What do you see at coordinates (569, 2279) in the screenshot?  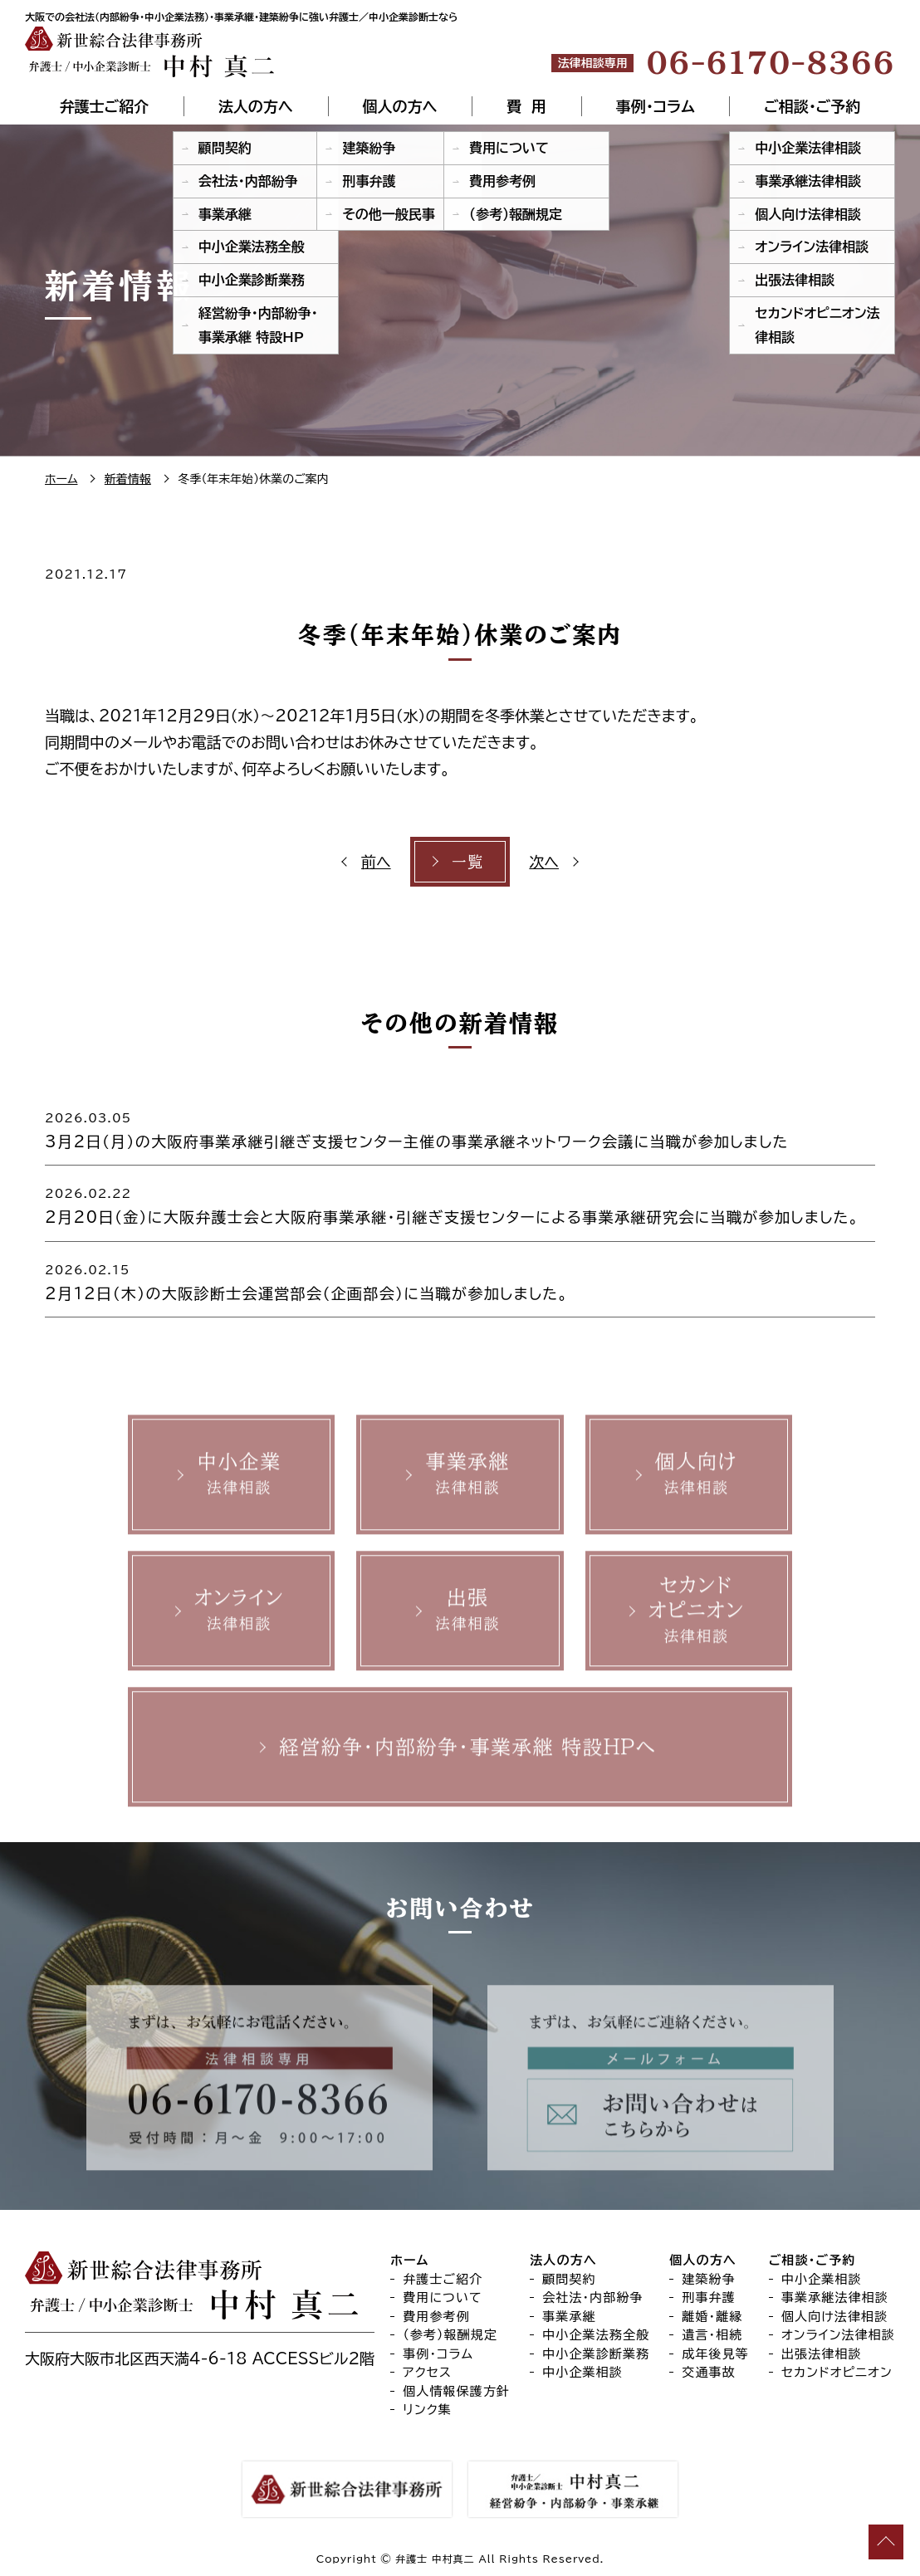 I see `顧問契約` at bounding box center [569, 2279].